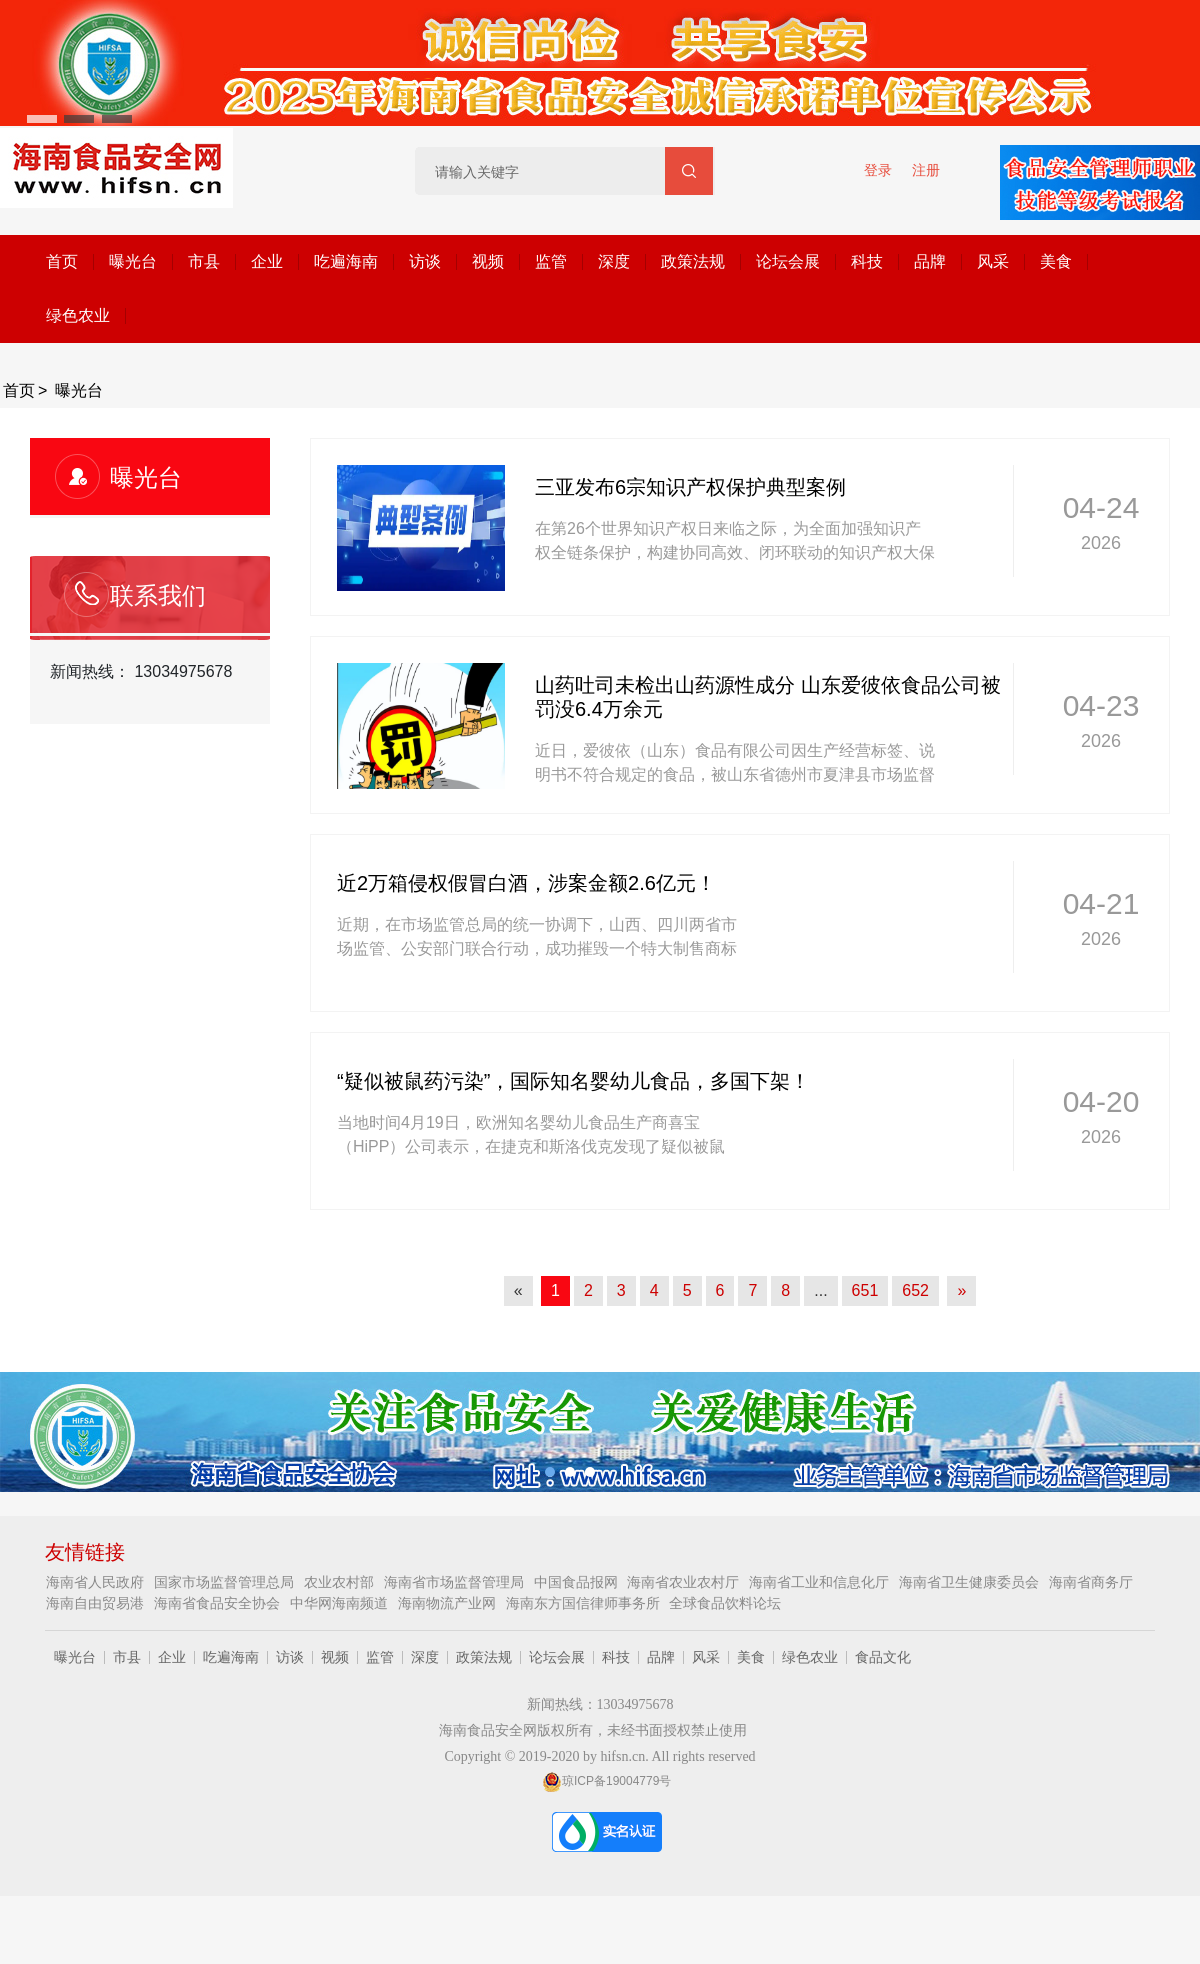 The width and height of the screenshot is (1200, 1964). What do you see at coordinates (993, 261) in the screenshot?
I see `风采` at bounding box center [993, 261].